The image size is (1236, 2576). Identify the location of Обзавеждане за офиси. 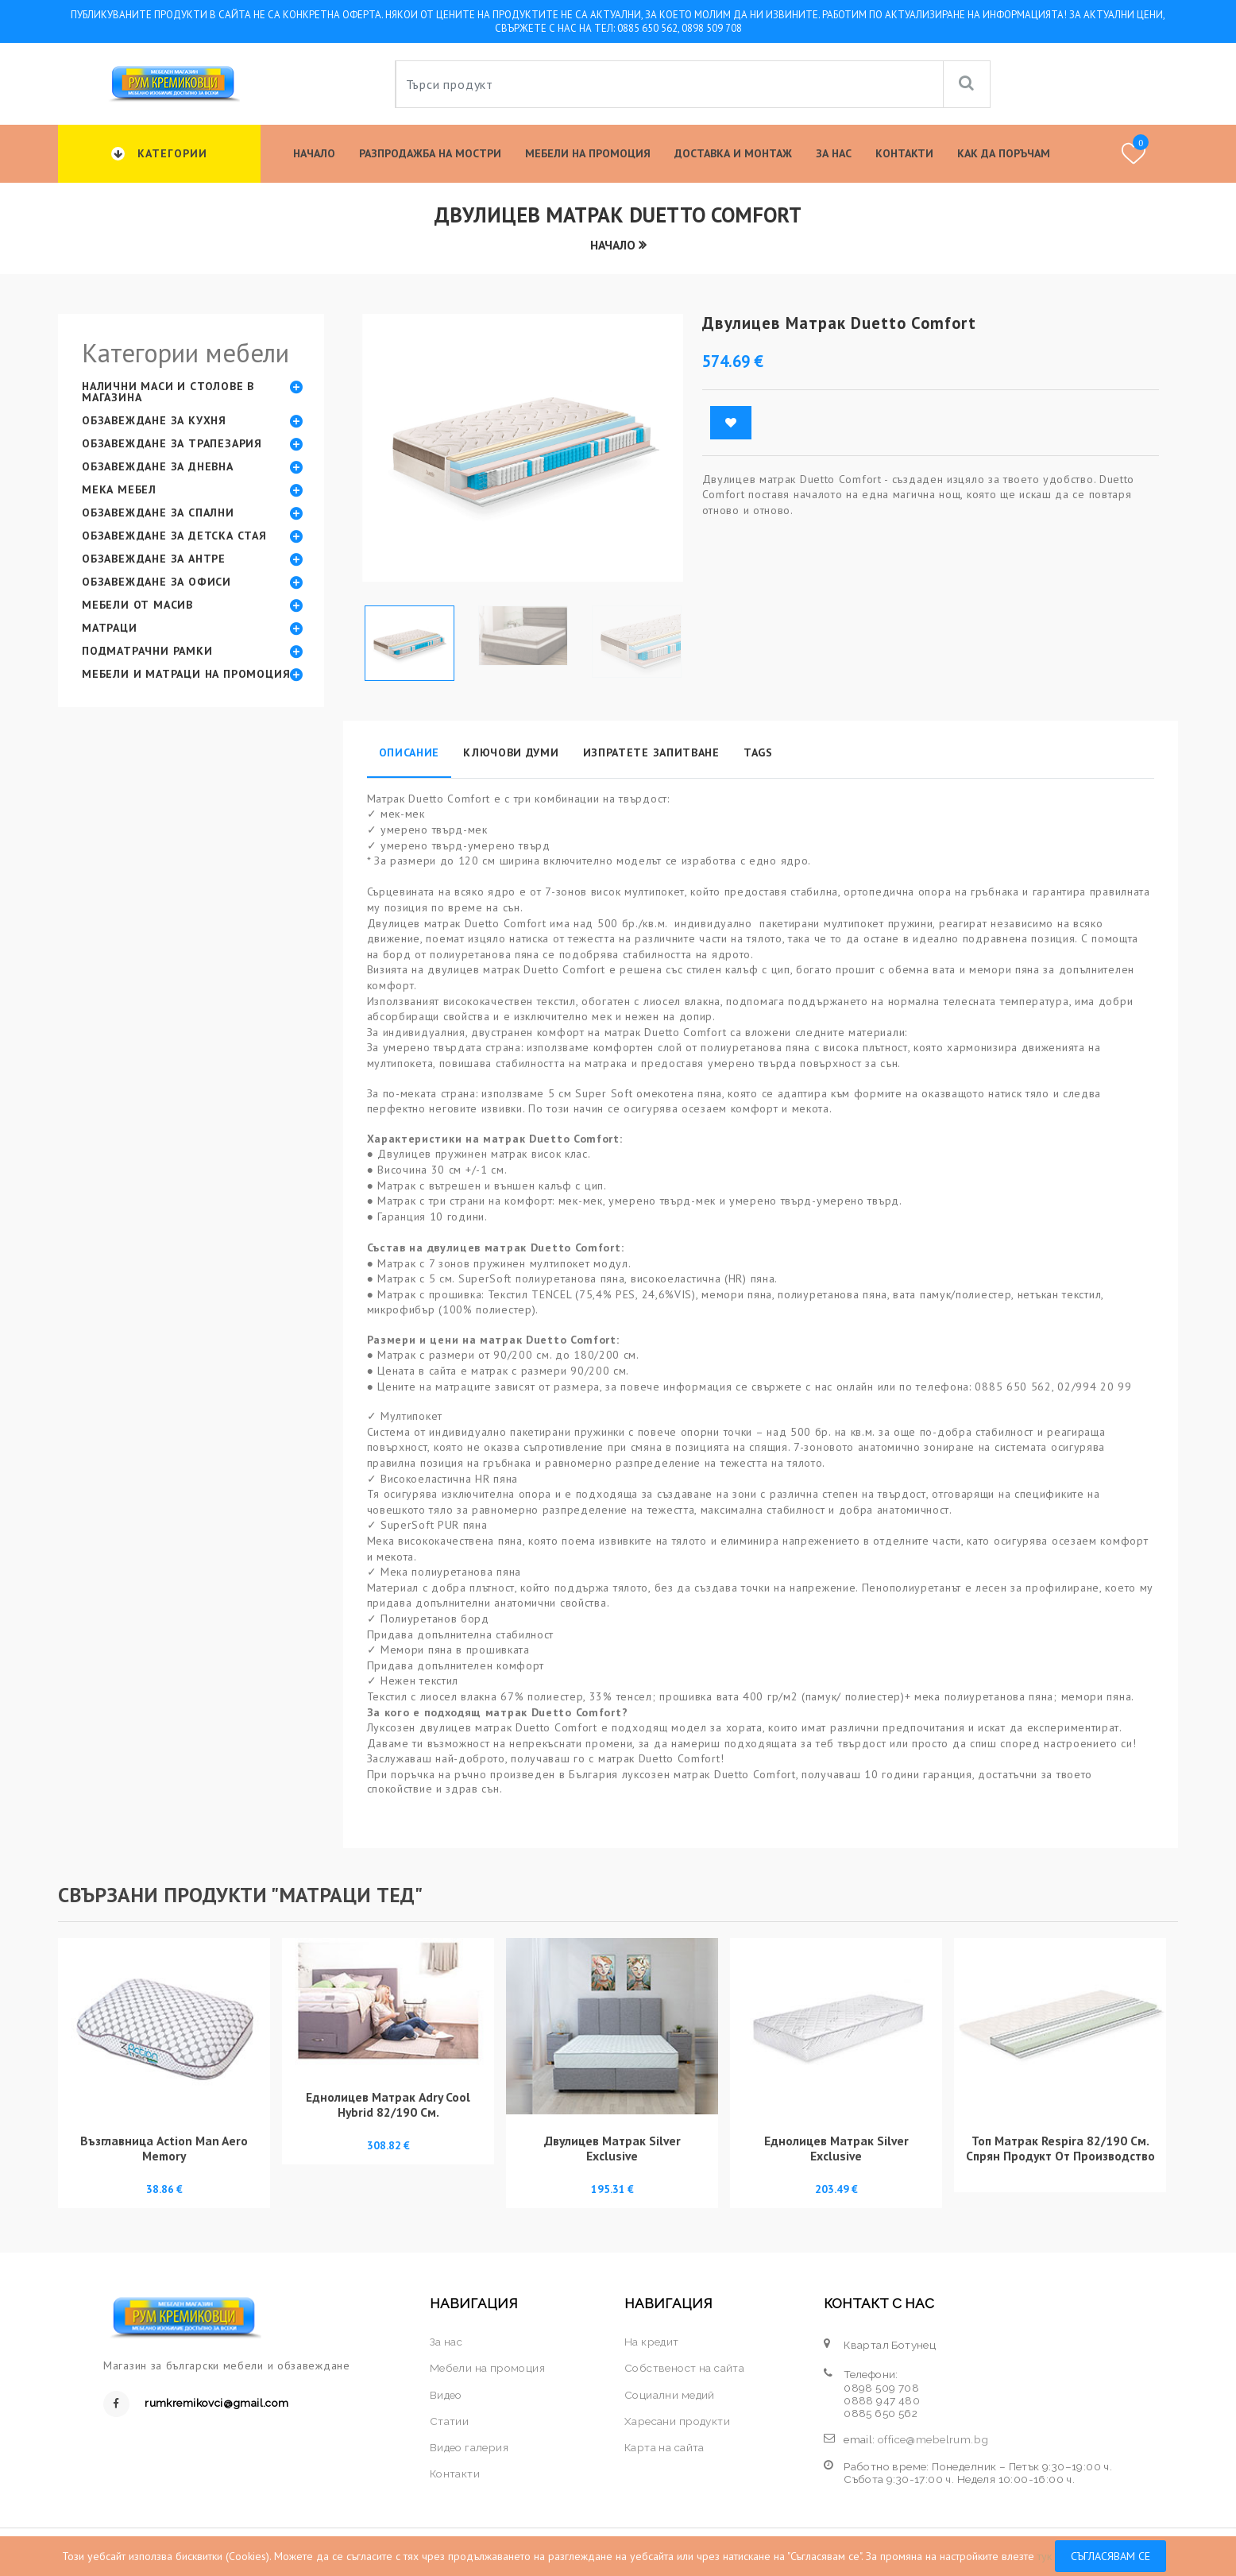
(156, 581).